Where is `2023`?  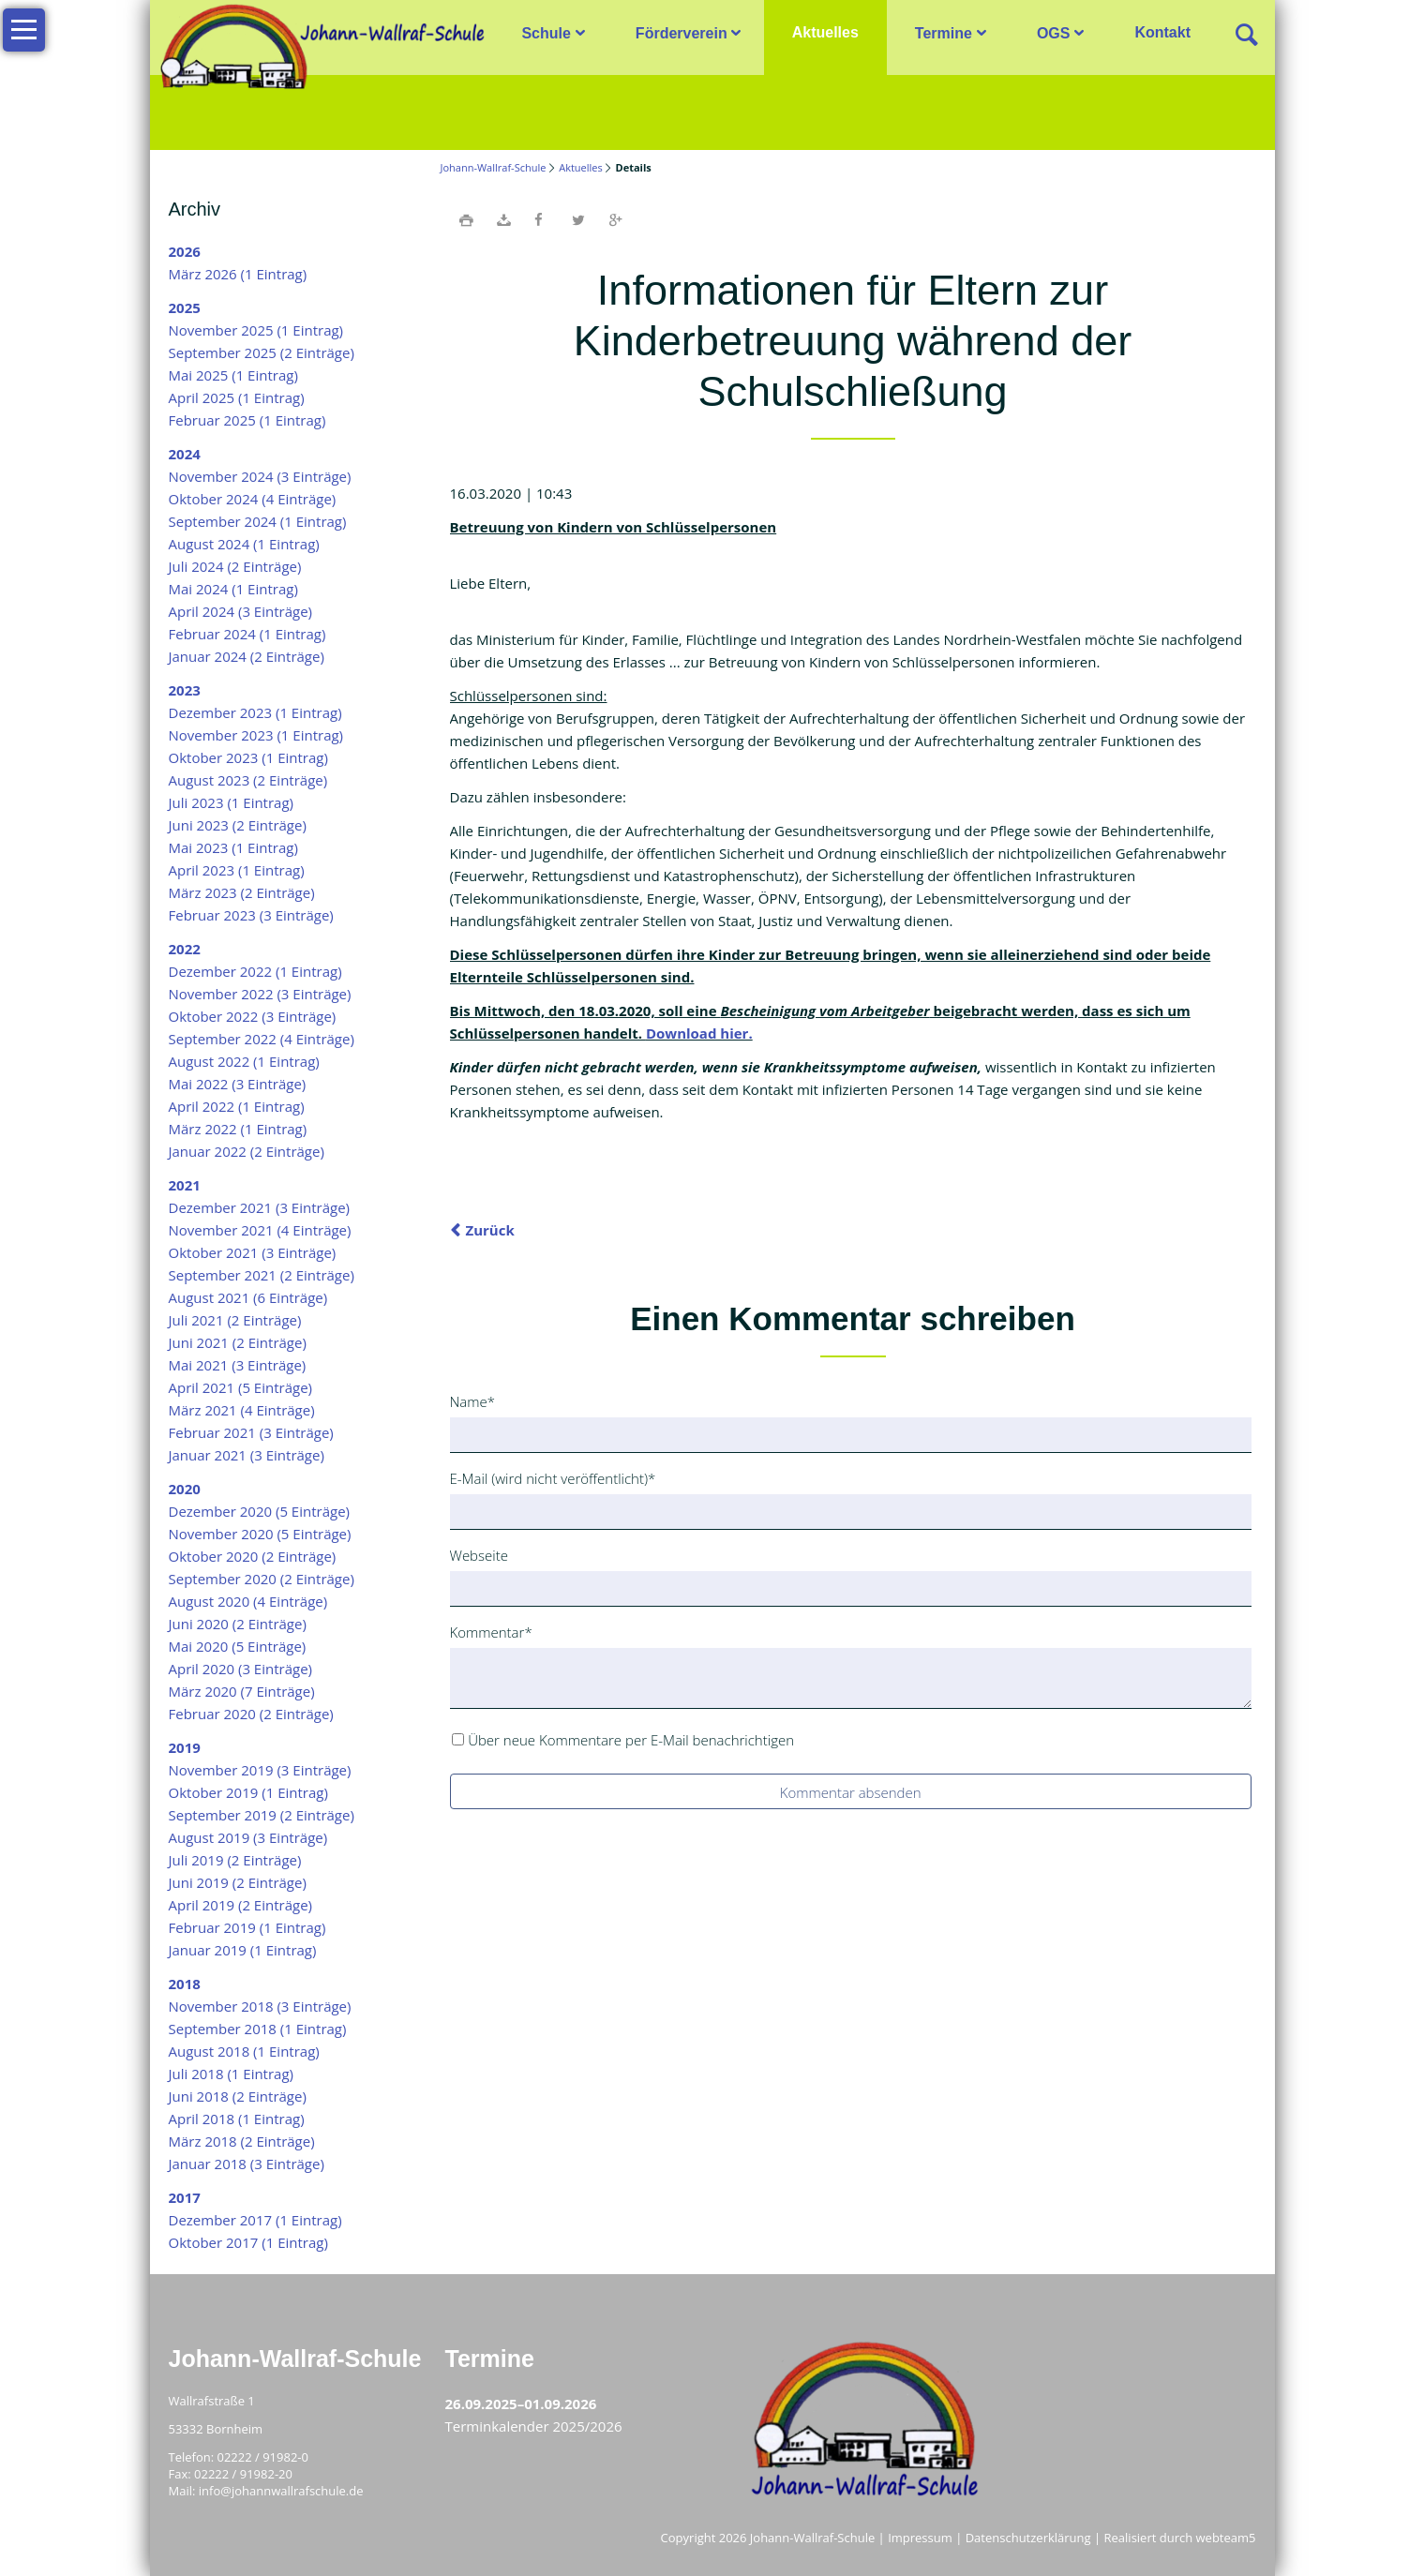
2023 is located at coordinates (185, 690).